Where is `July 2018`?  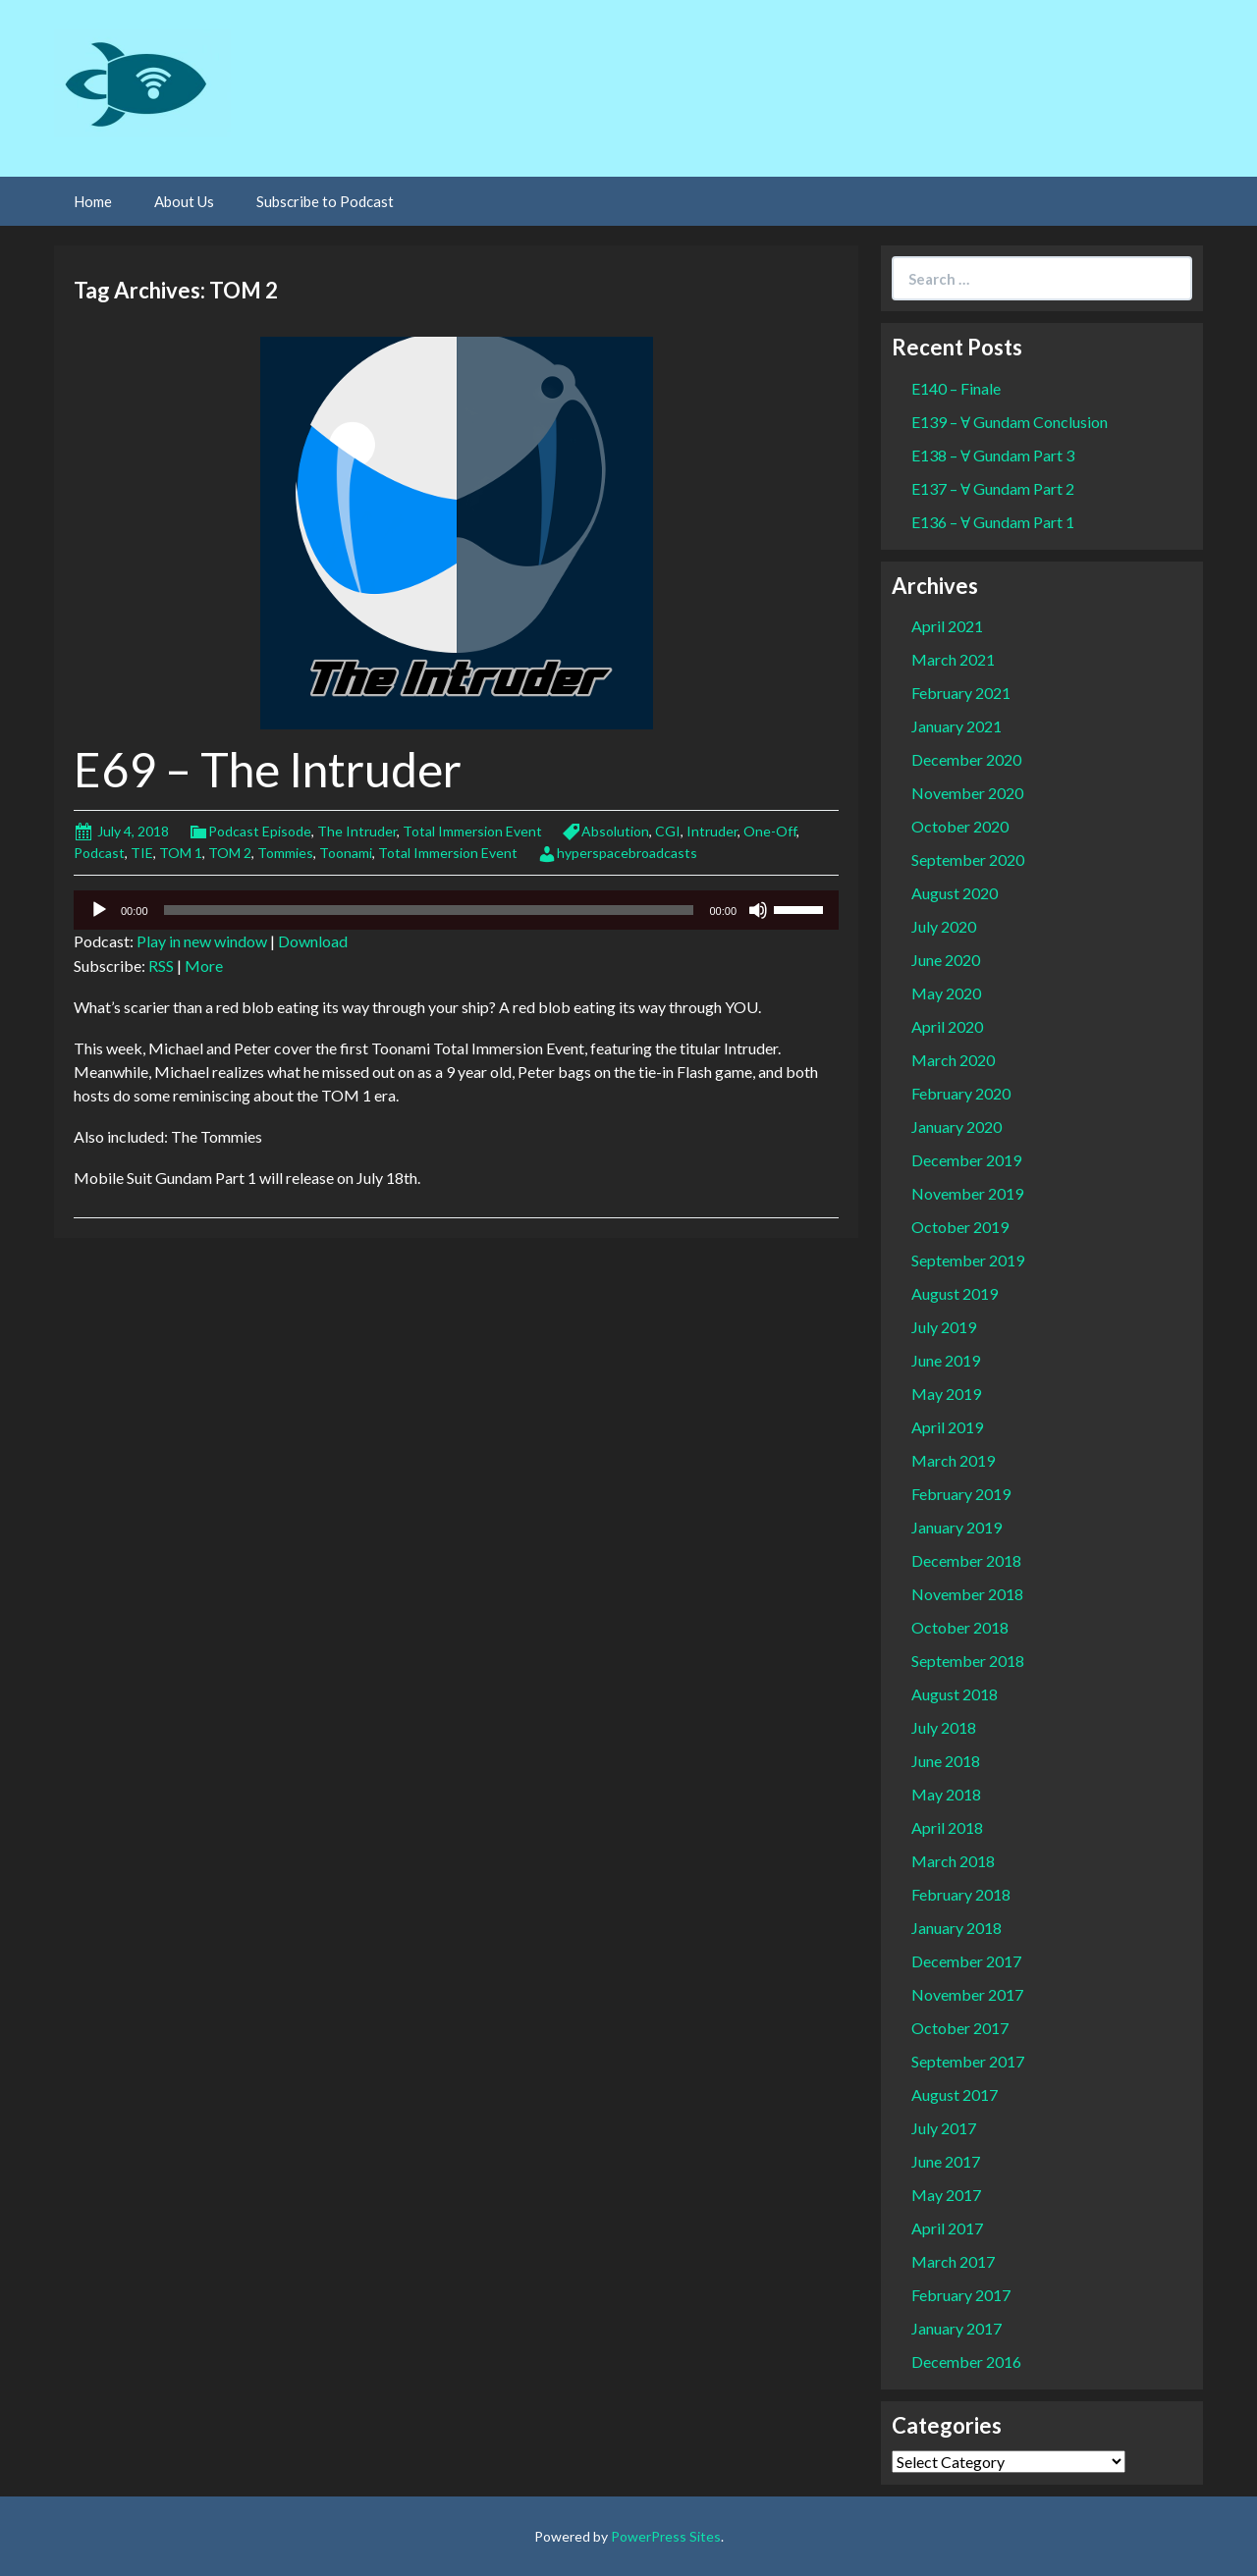
July 2018 is located at coordinates (943, 1727).